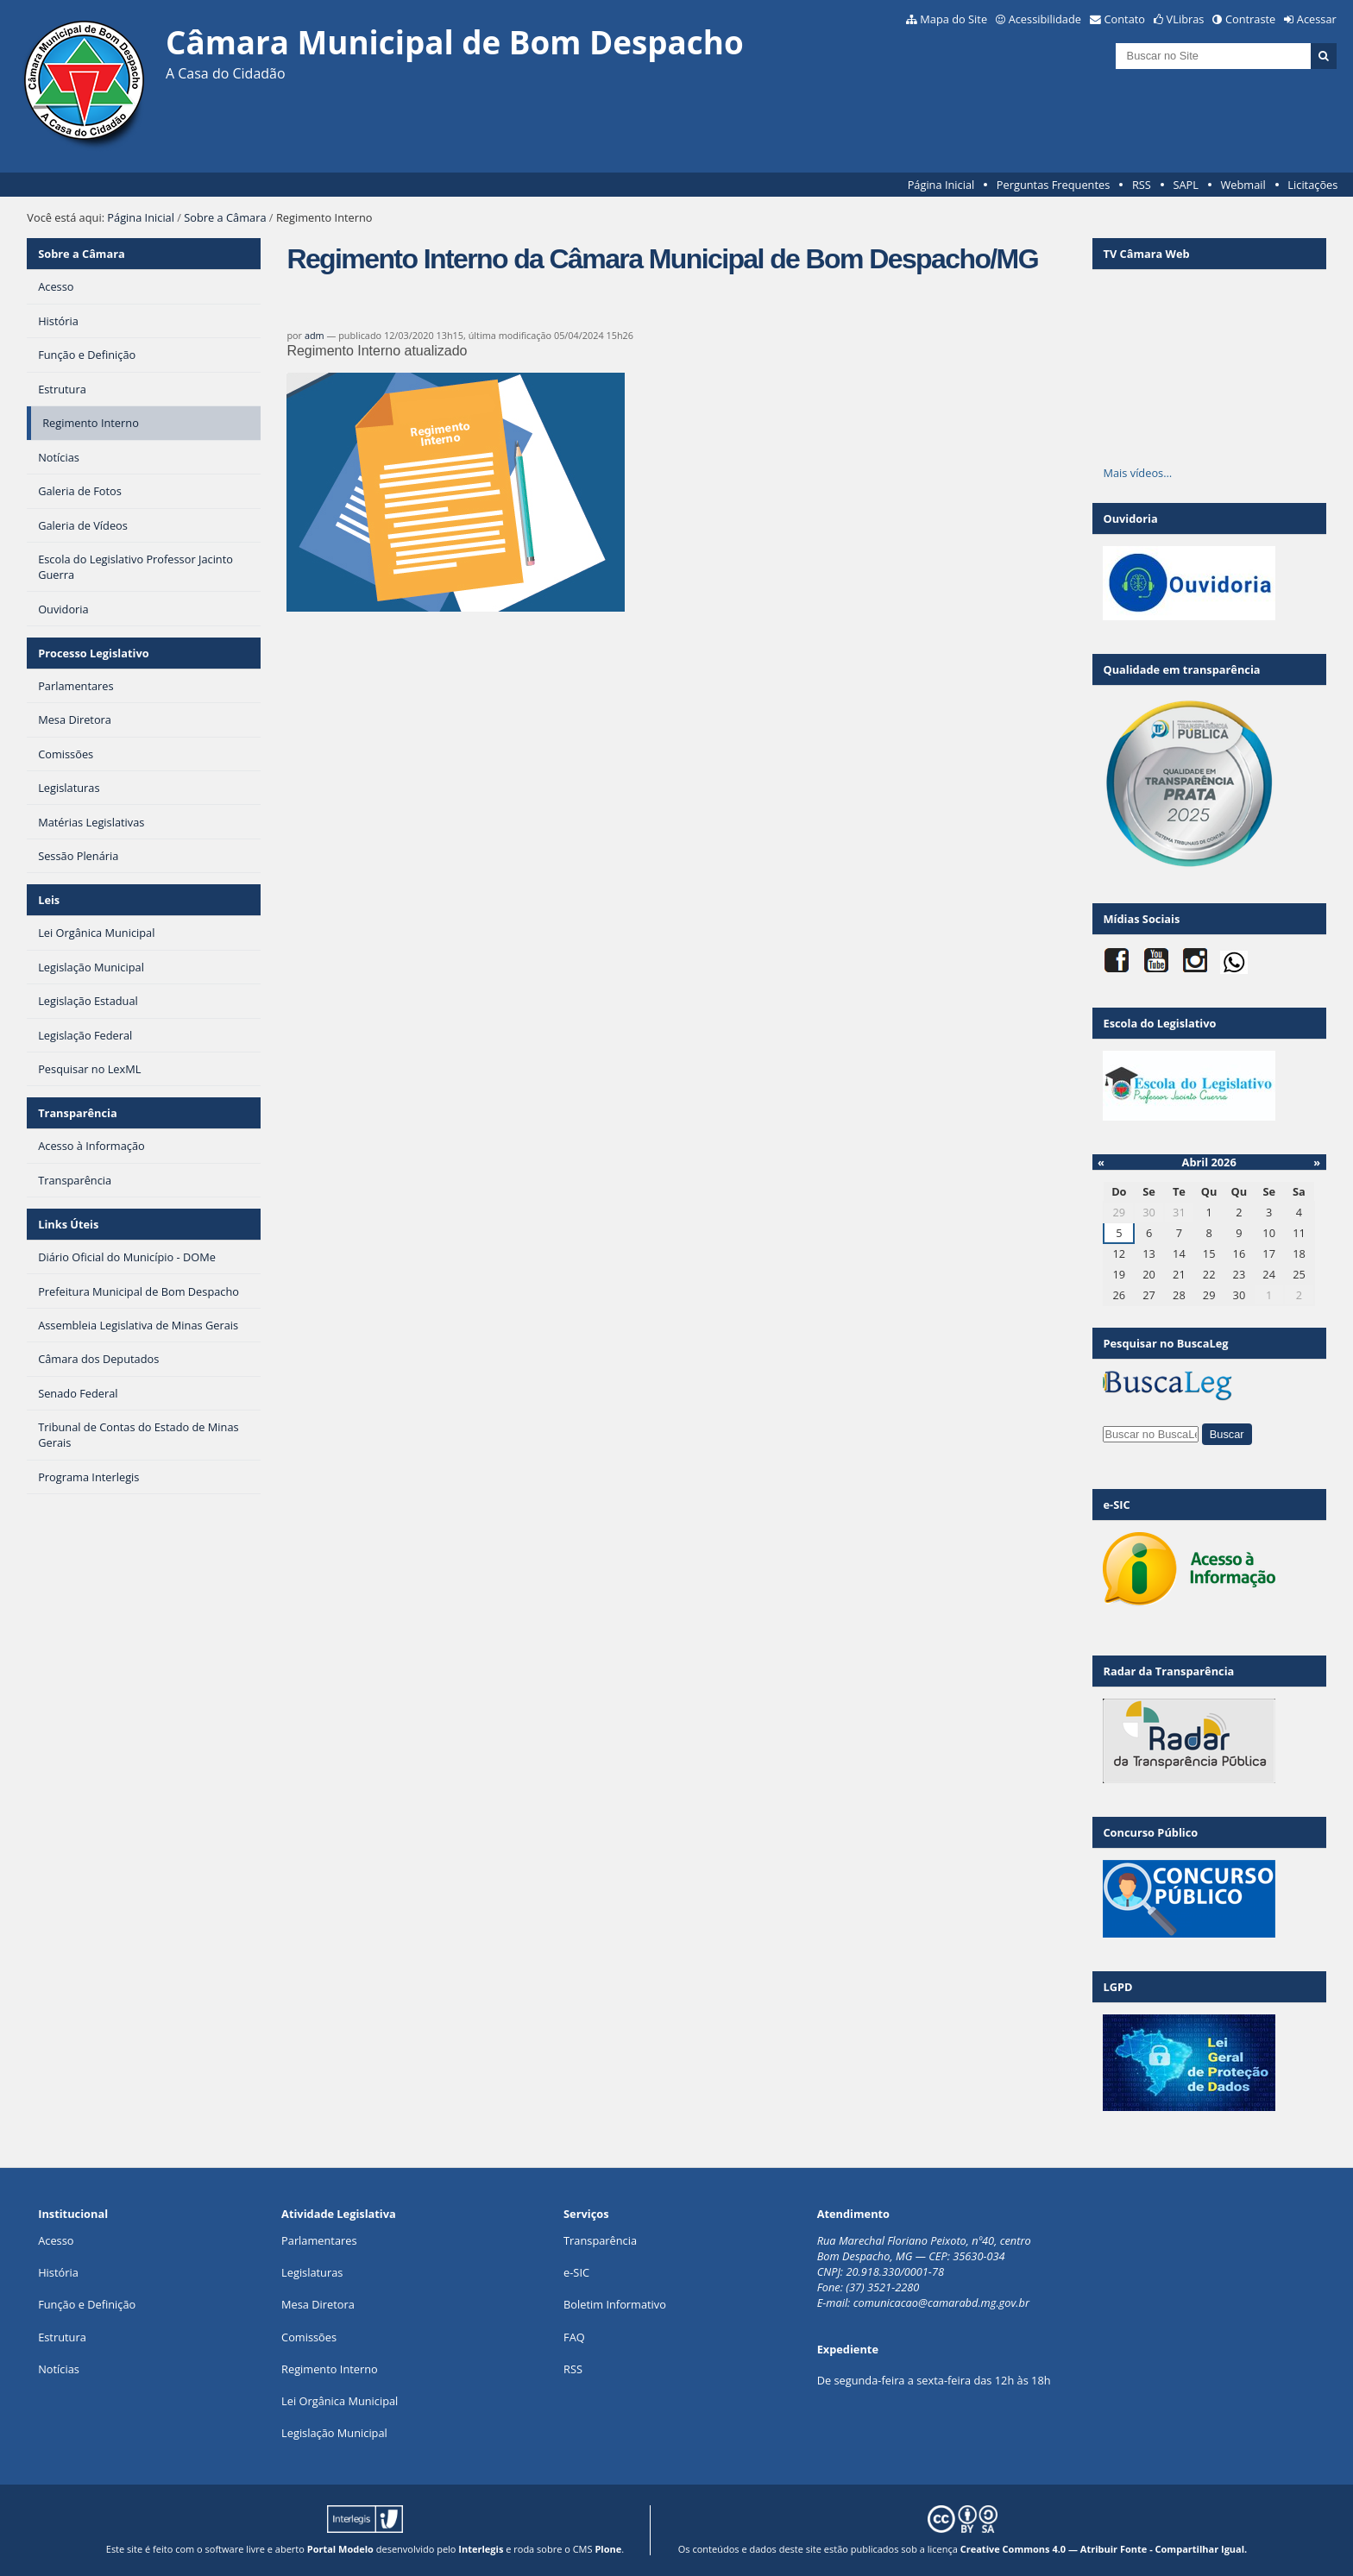 The image size is (1353, 2576). What do you see at coordinates (1243, 184) in the screenshot?
I see `Webmail` at bounding box center [1243, 184].